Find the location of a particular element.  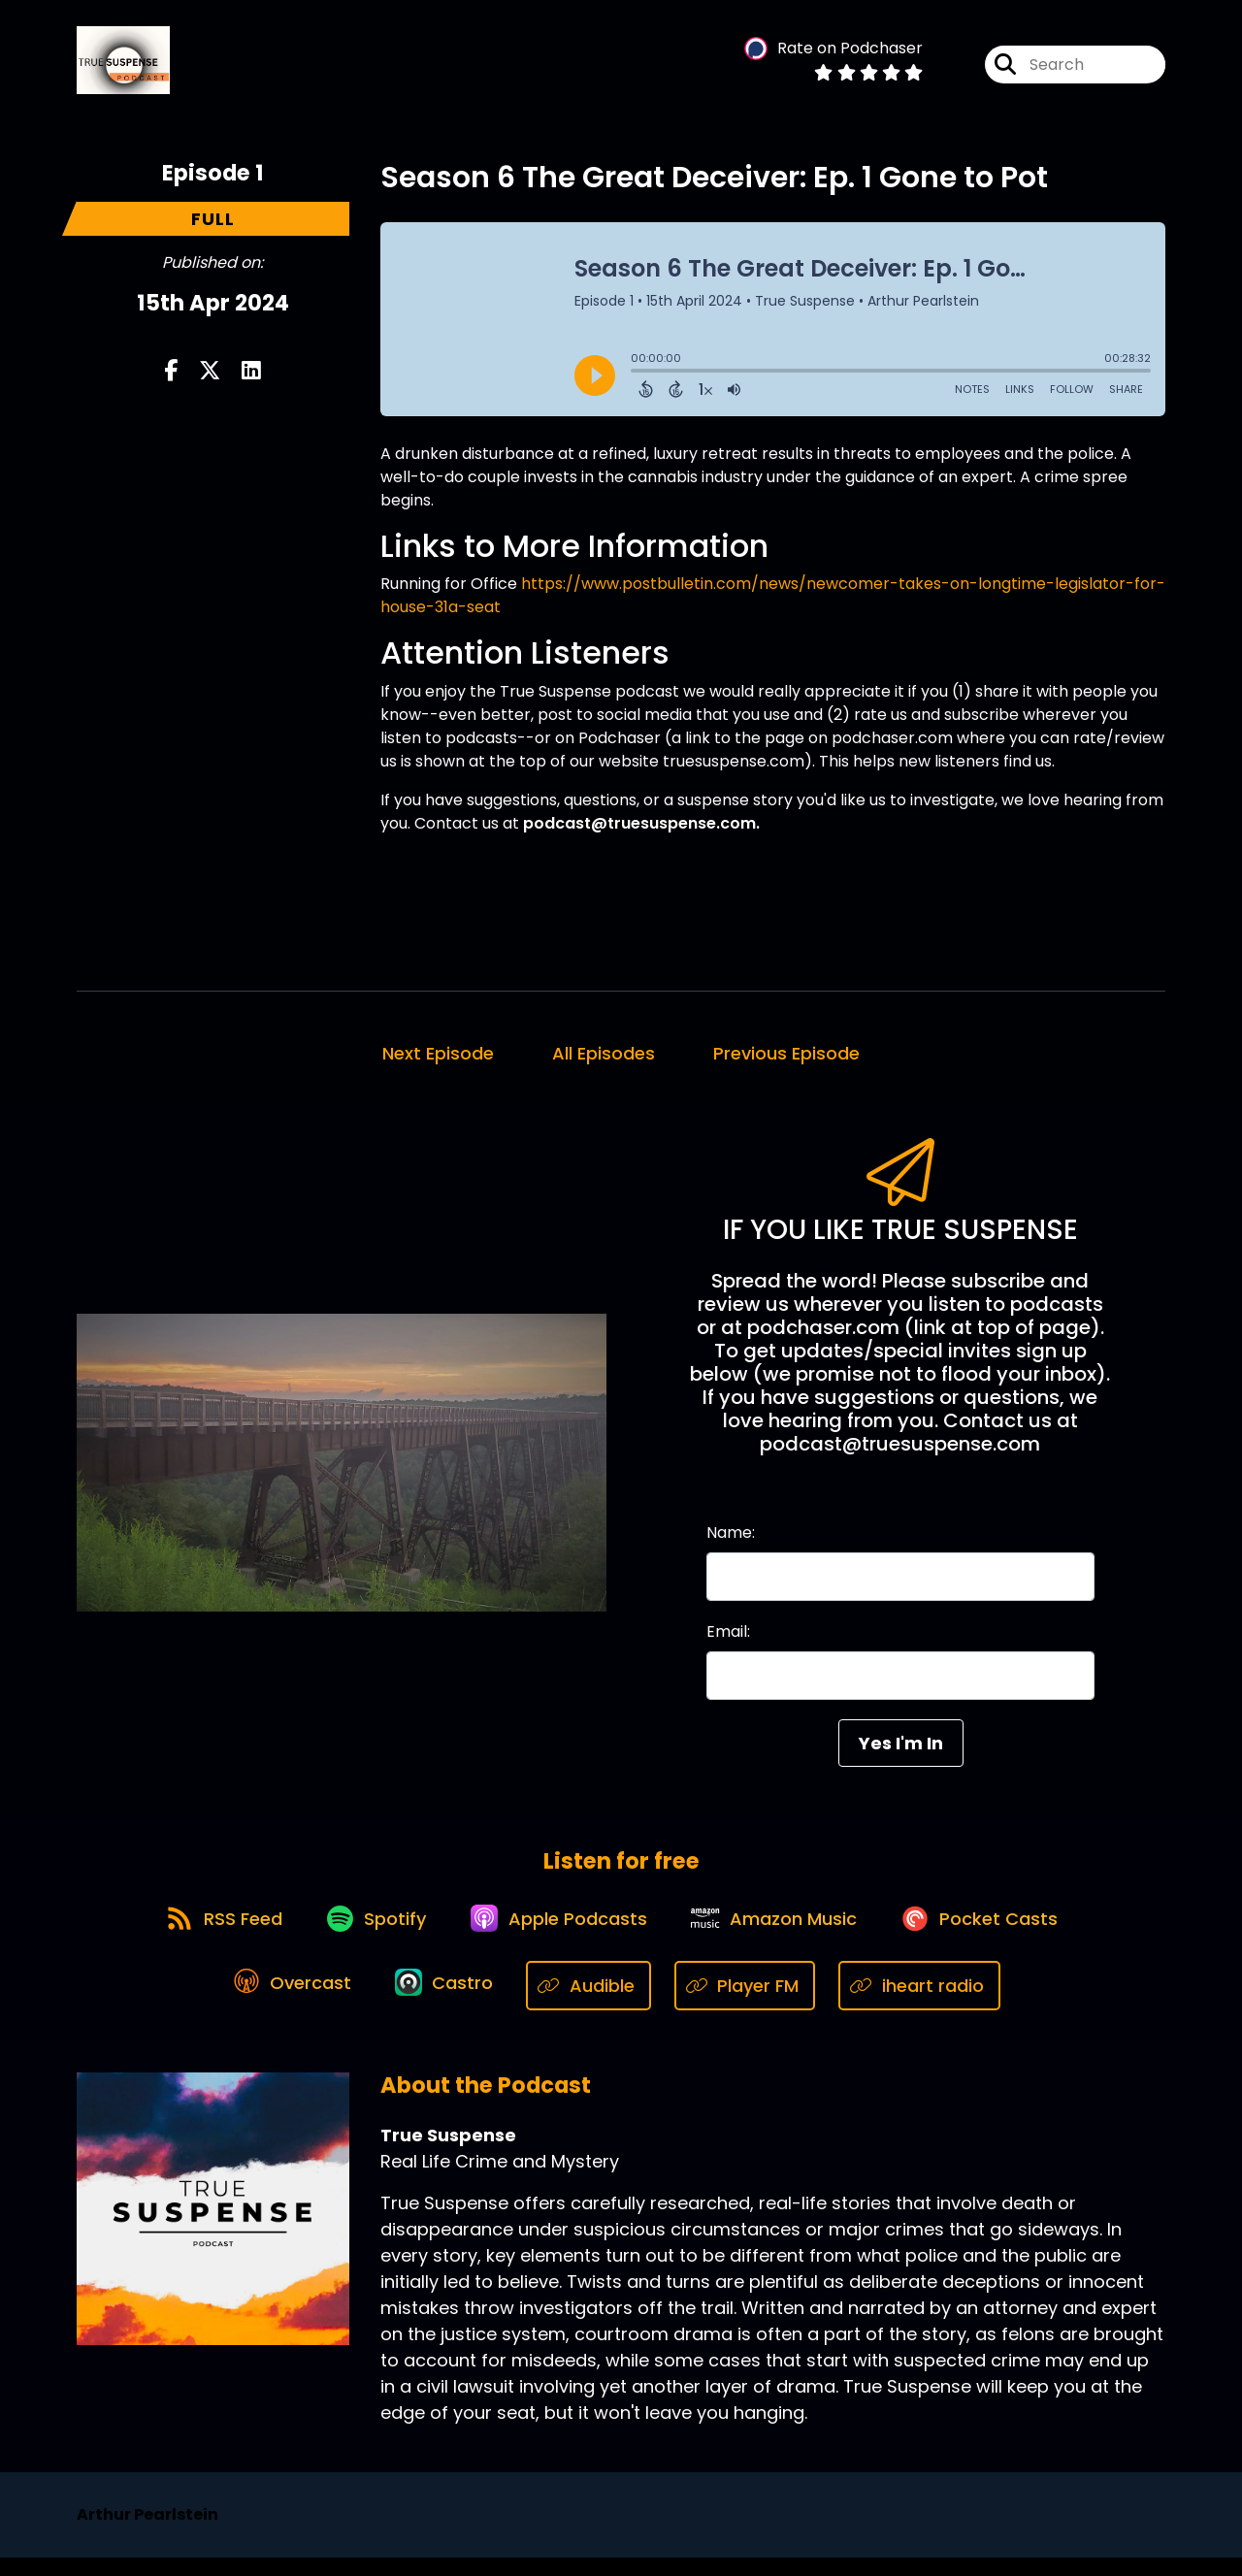

[Listen on Castro] is located at coordinates (447, 2003).